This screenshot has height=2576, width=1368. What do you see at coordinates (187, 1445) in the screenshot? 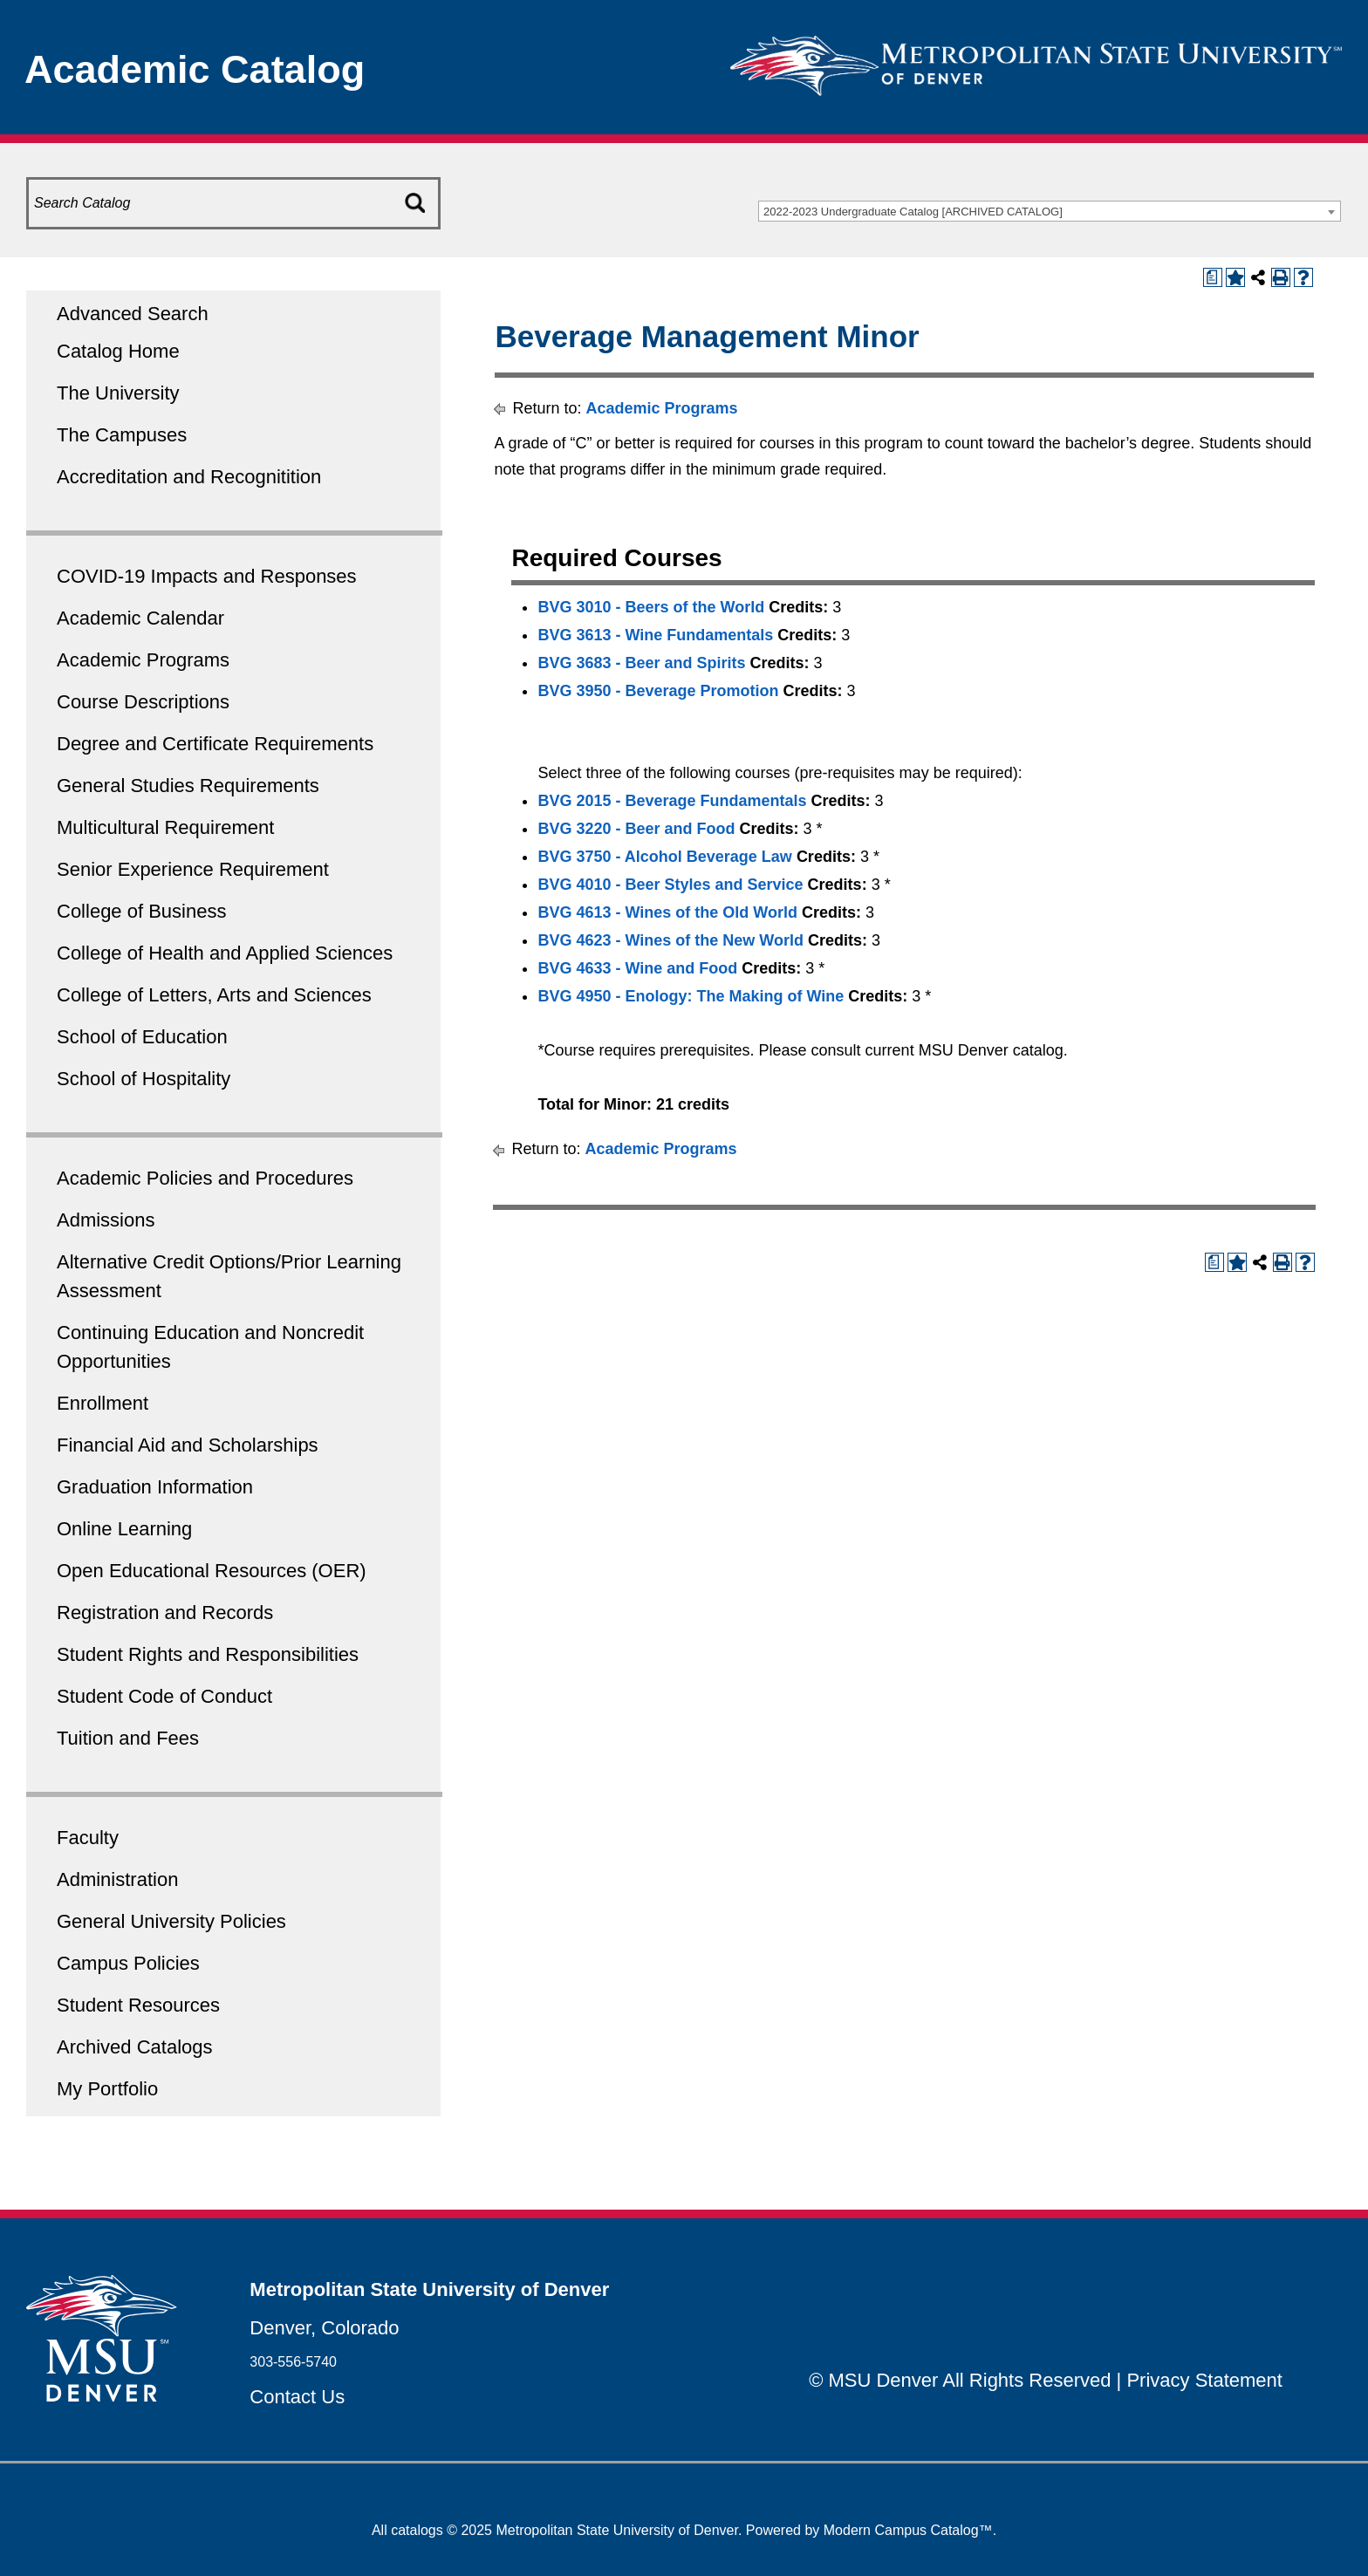
I see `Financial Aid and Scholarships` at bounding box center [187, 1445].